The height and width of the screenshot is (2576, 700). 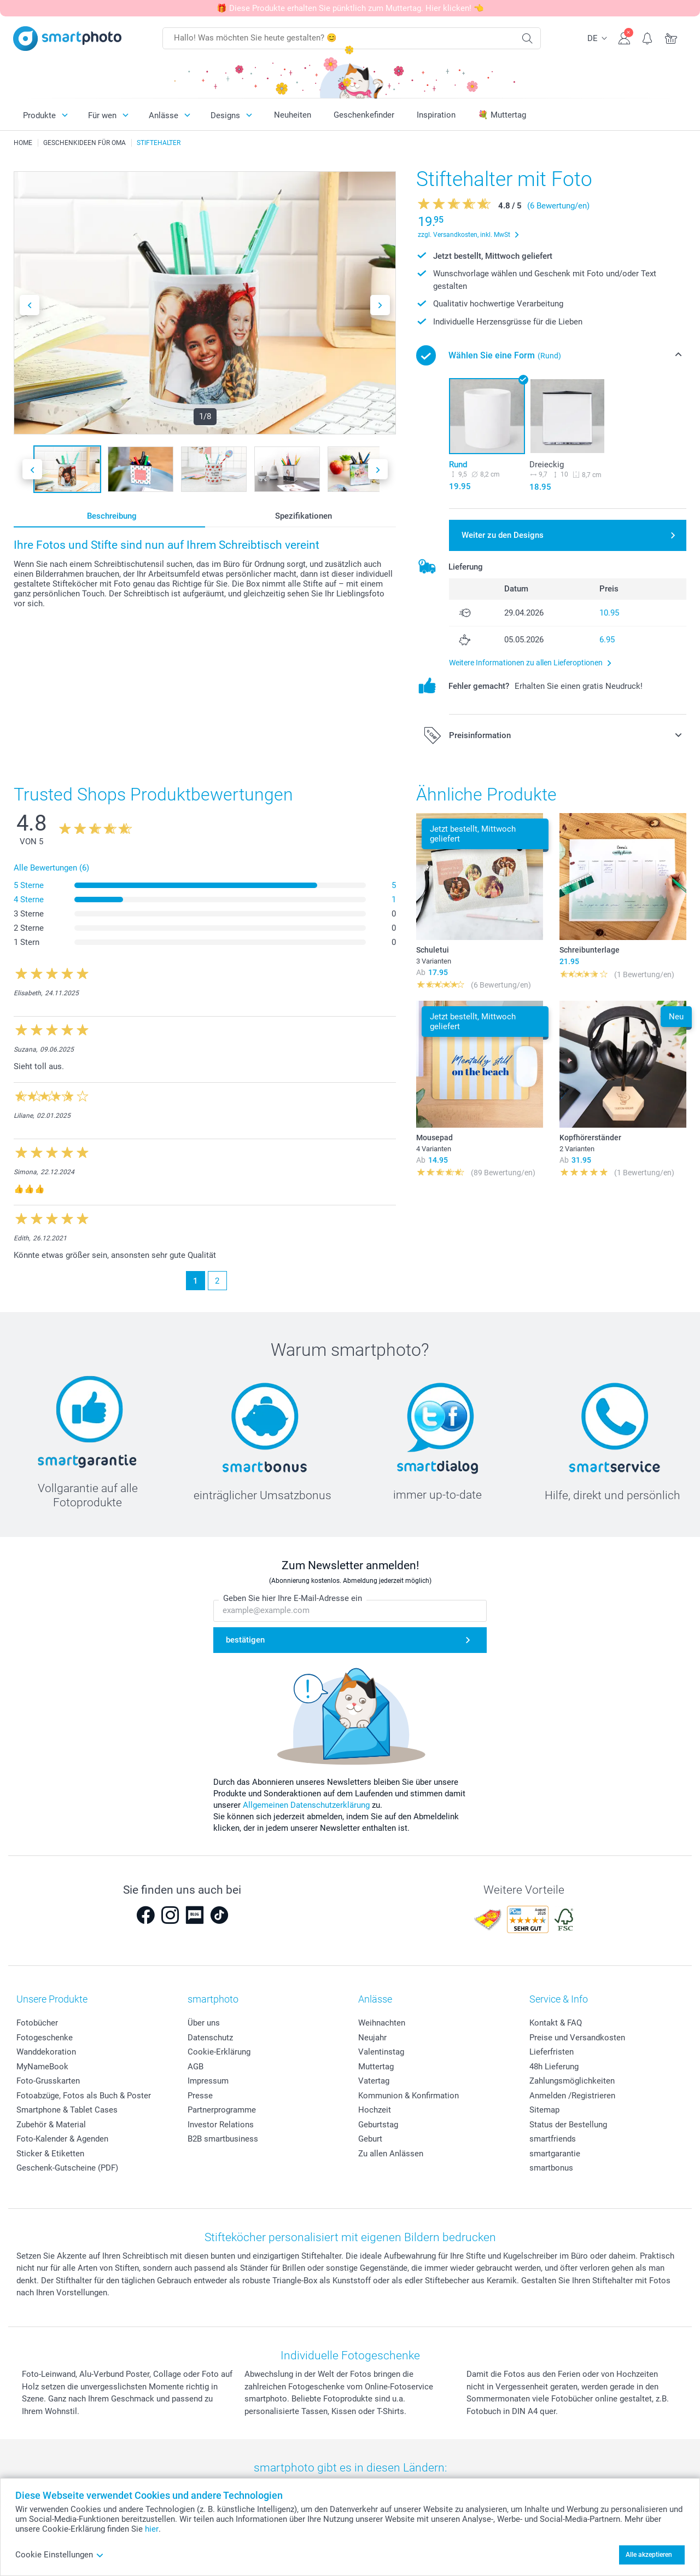 I want to click on smartbonus, so click(x=551, y=2168).